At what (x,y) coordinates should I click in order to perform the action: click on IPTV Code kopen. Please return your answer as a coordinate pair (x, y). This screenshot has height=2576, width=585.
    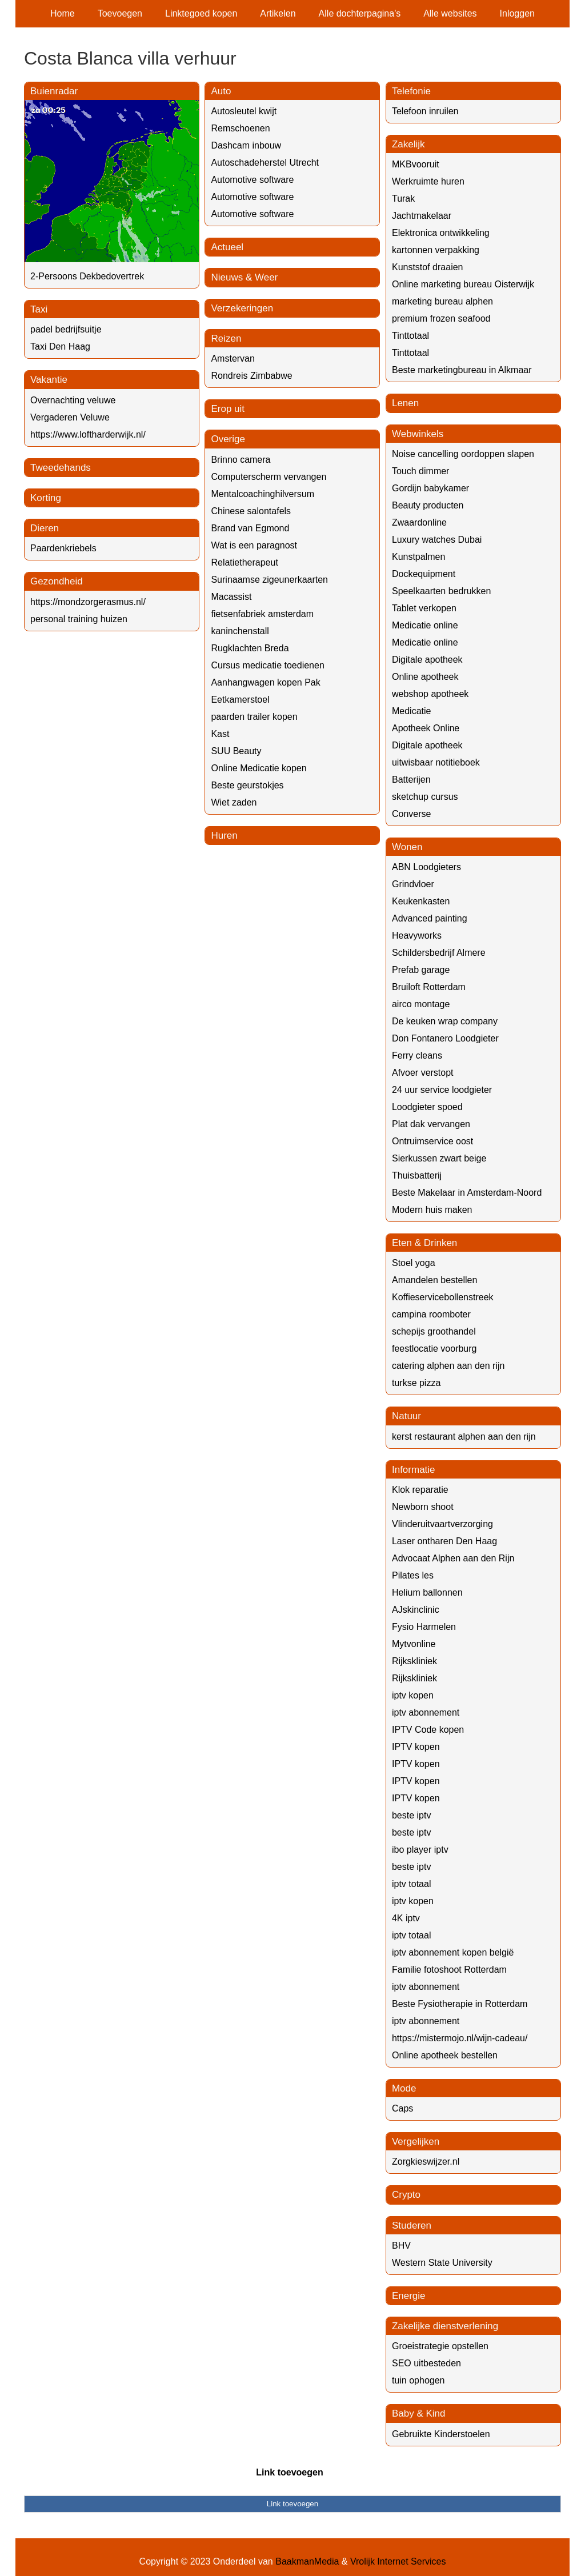
    Looking at the image, I should click on (428, 1729).